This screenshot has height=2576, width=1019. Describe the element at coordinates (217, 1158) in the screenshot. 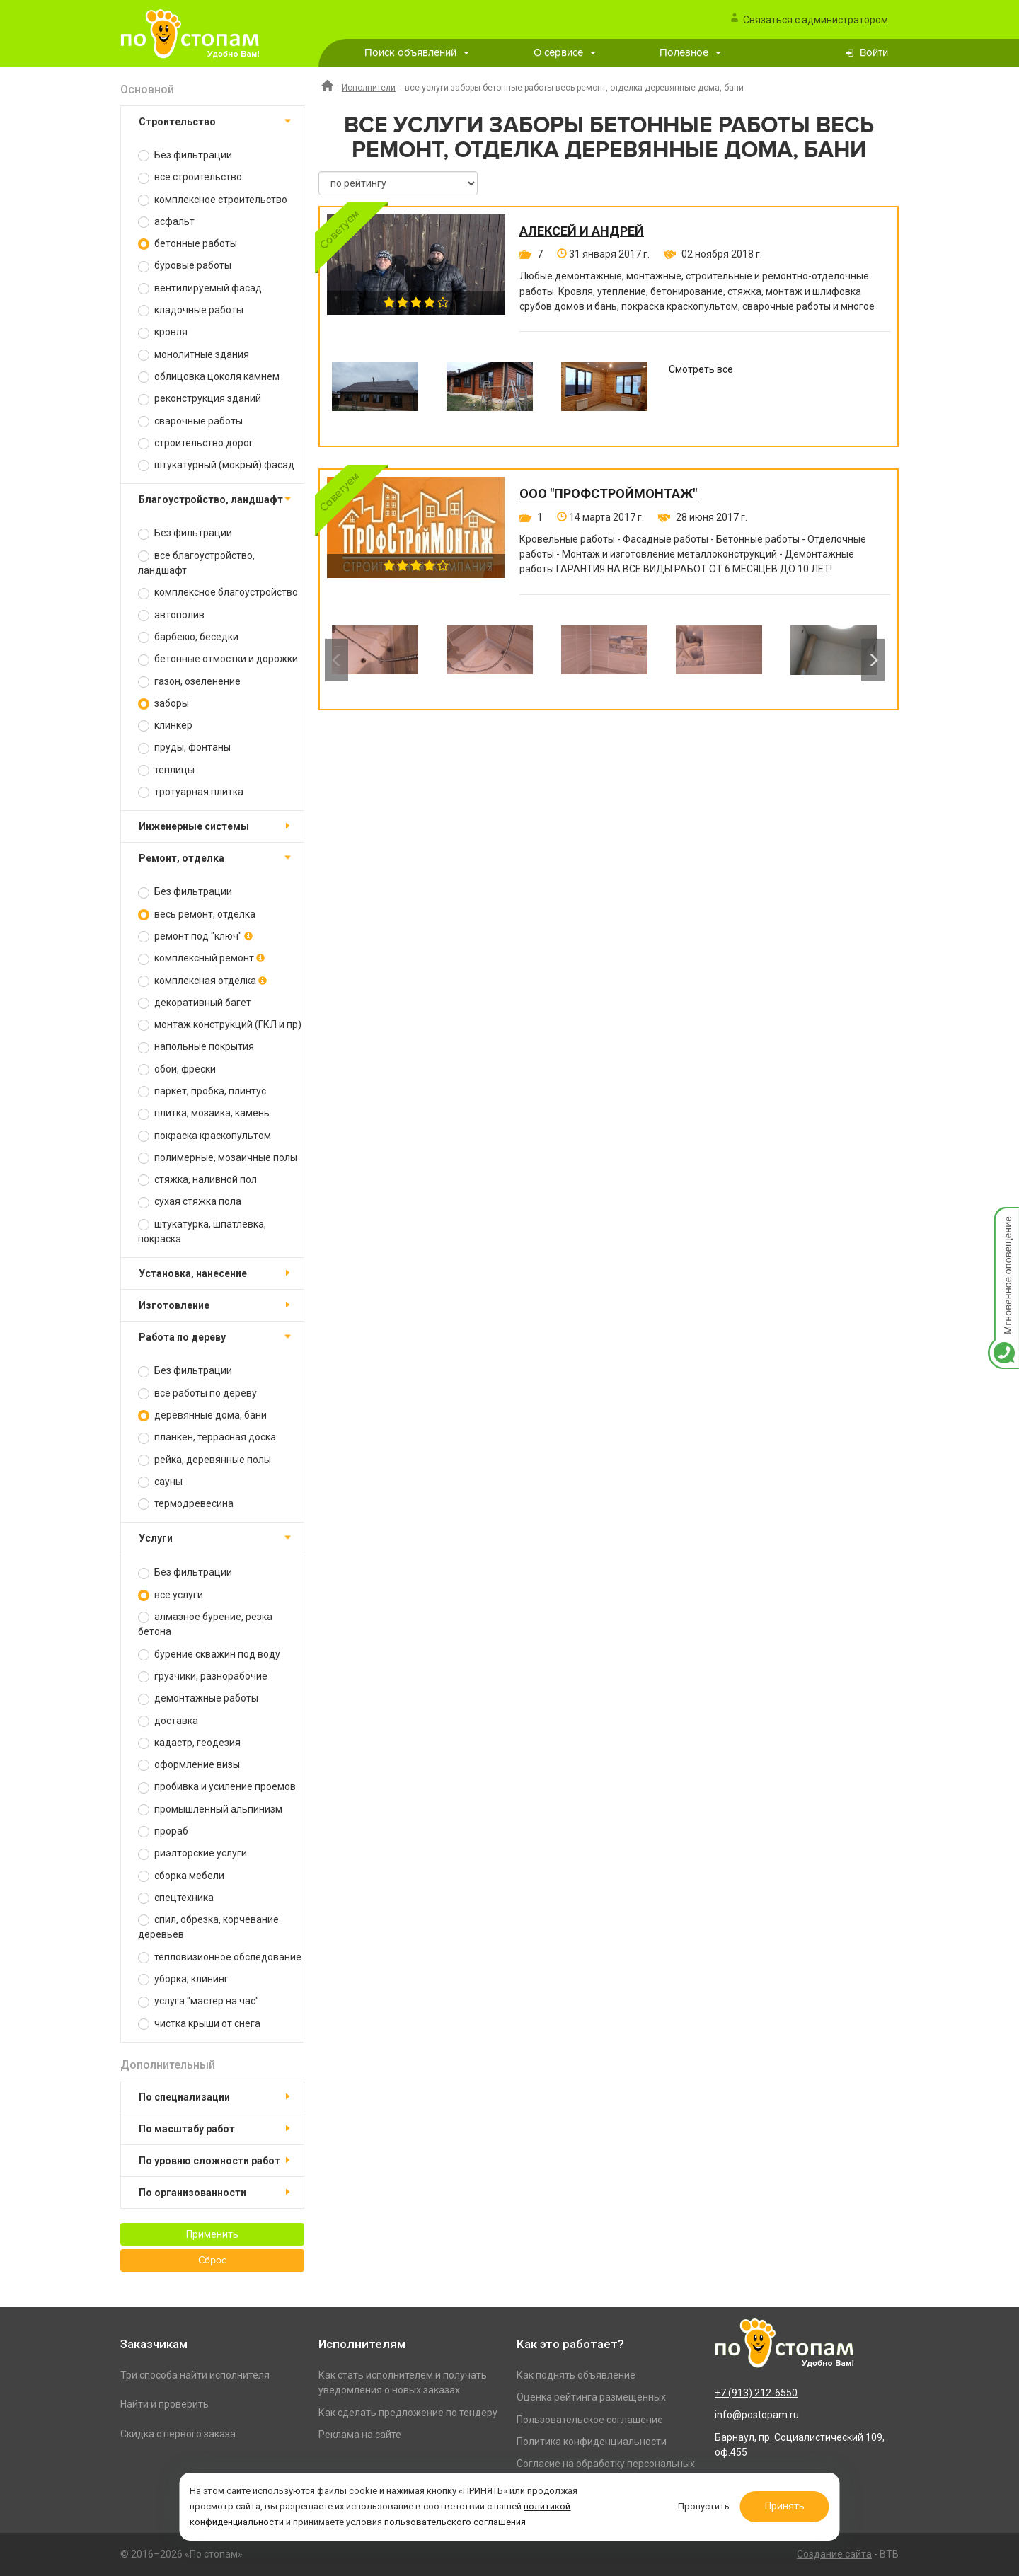

I see `полимерные, мозаичные полы` at that location.